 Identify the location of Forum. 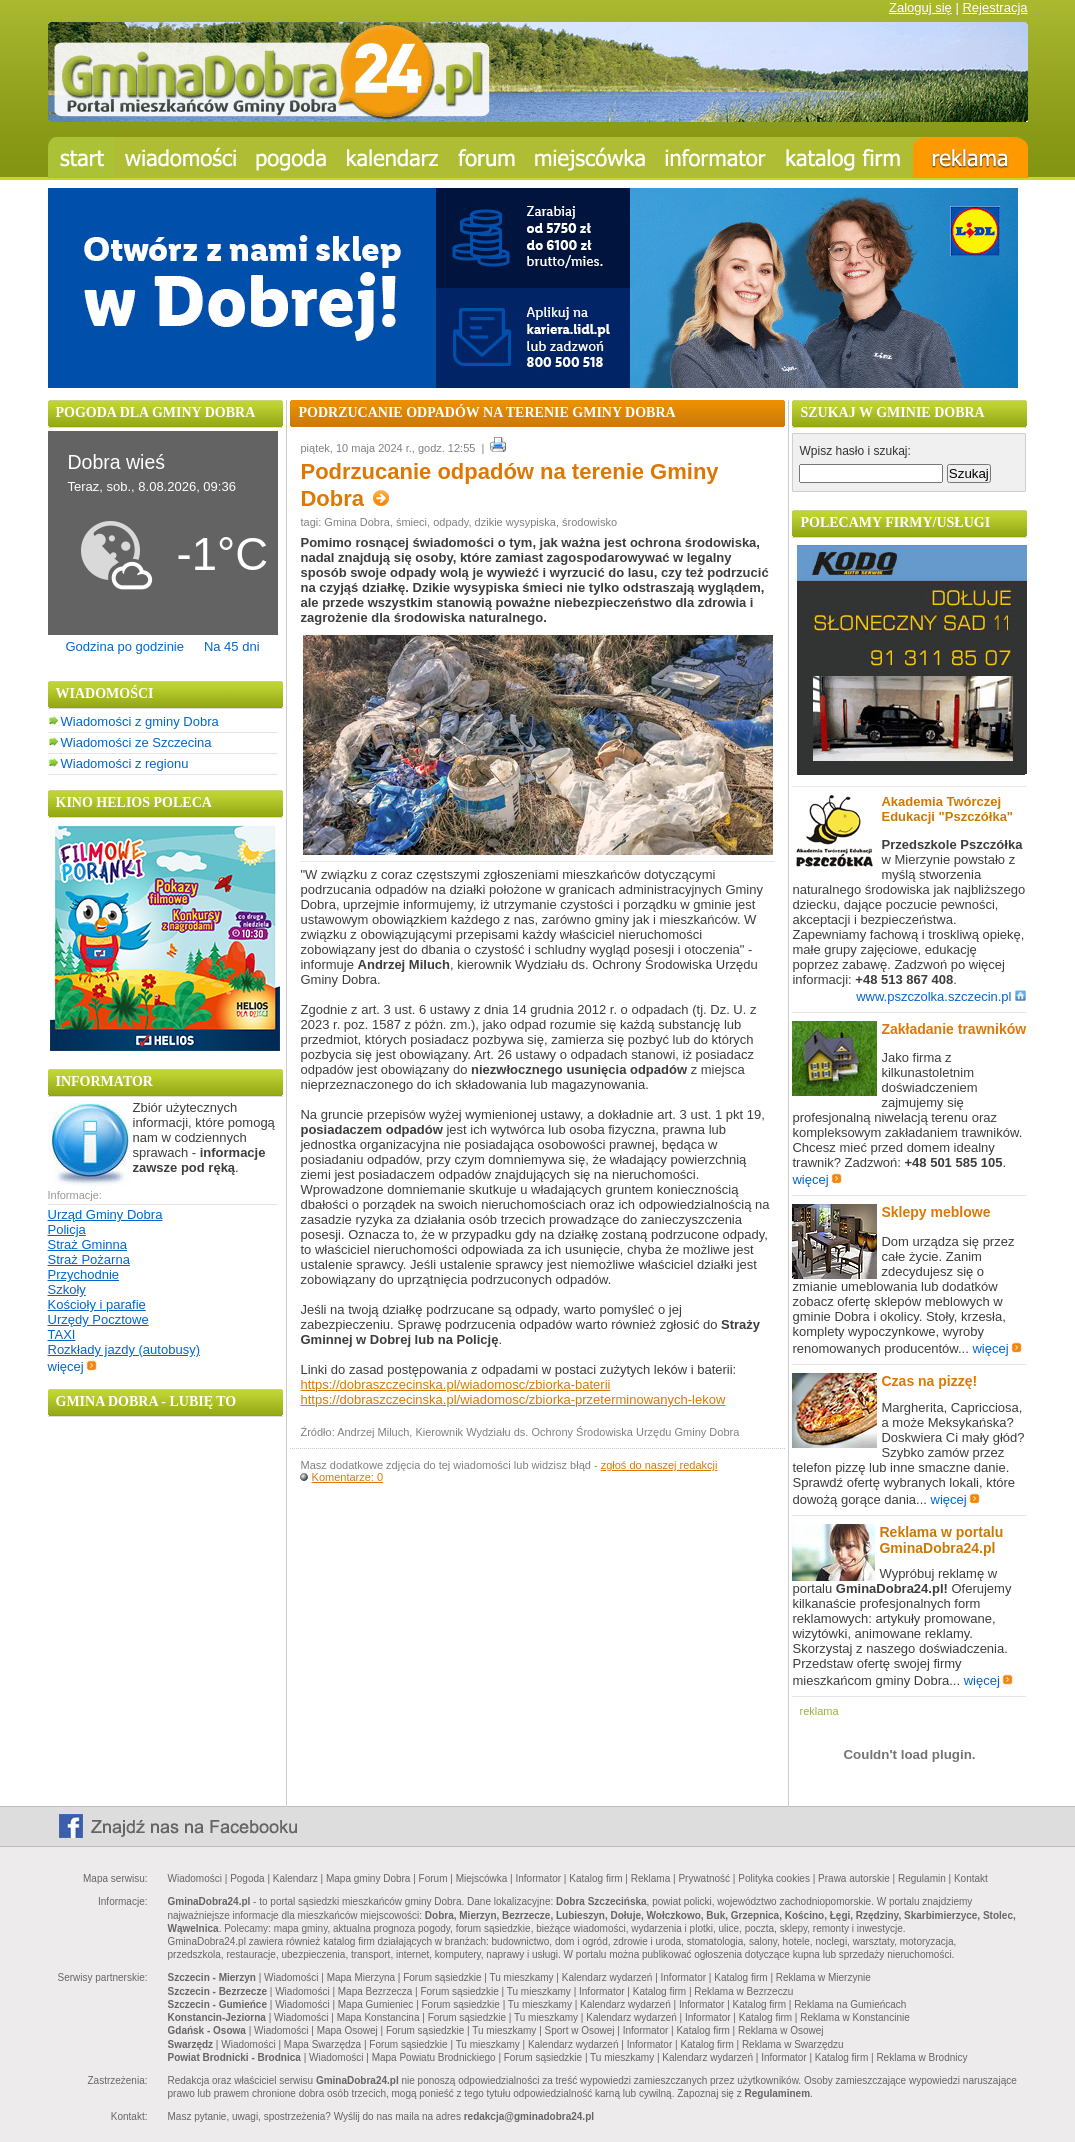
(433, 1878).